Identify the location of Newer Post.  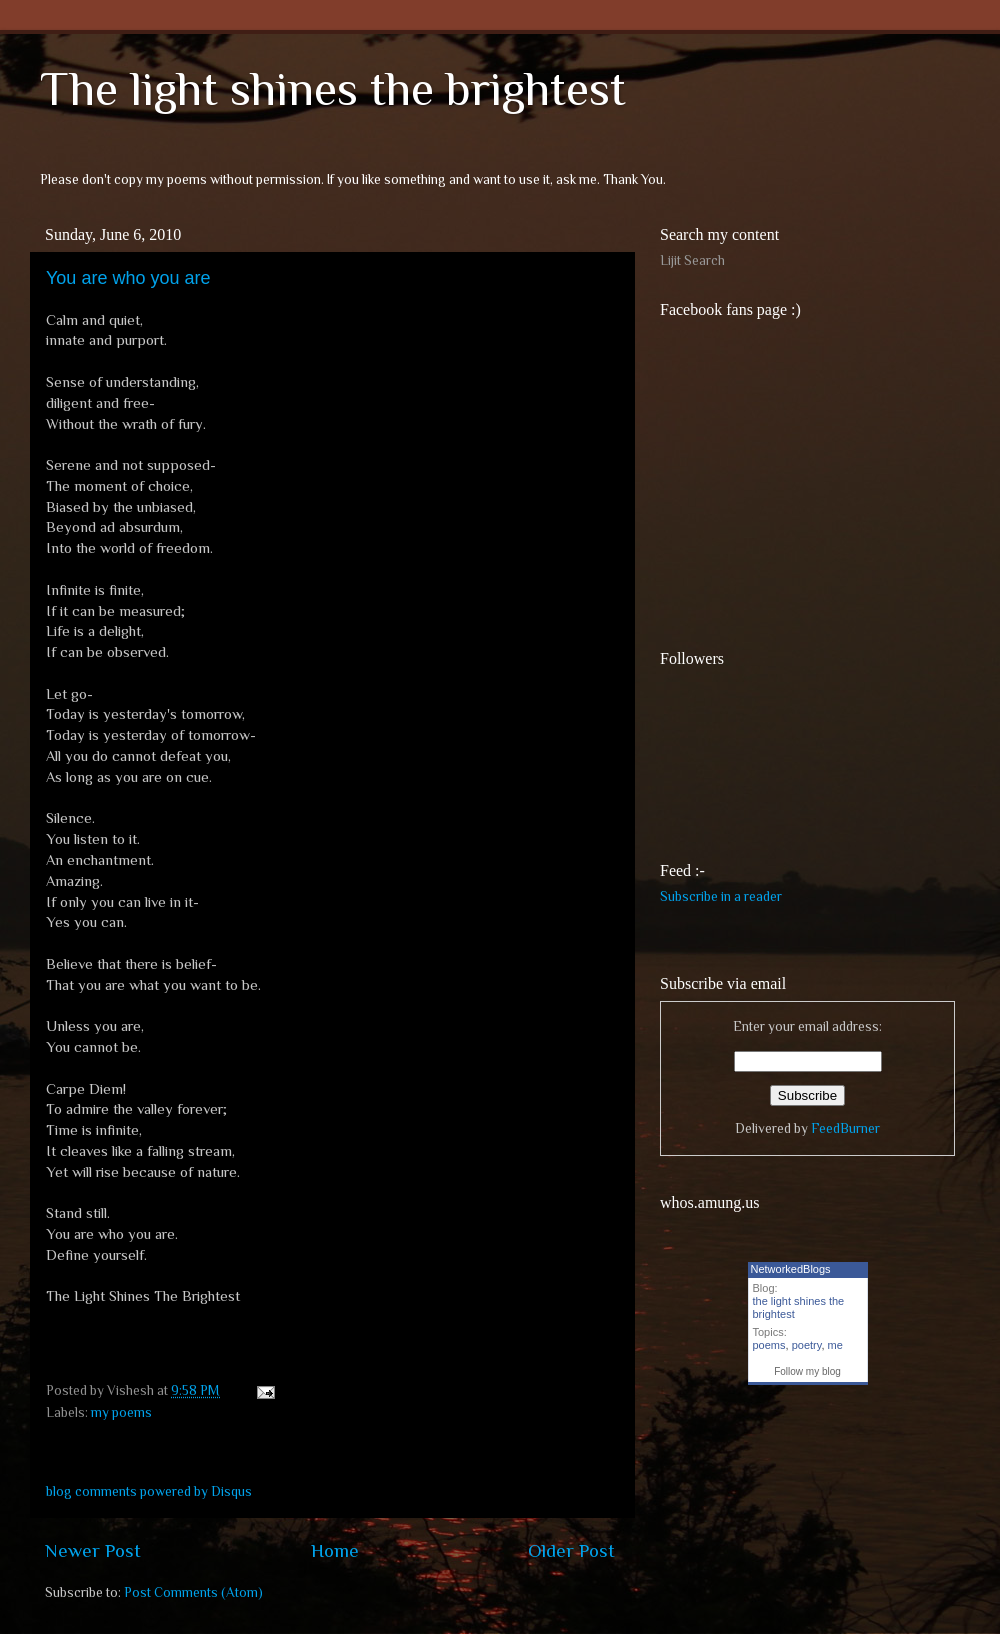
(93, 1550).